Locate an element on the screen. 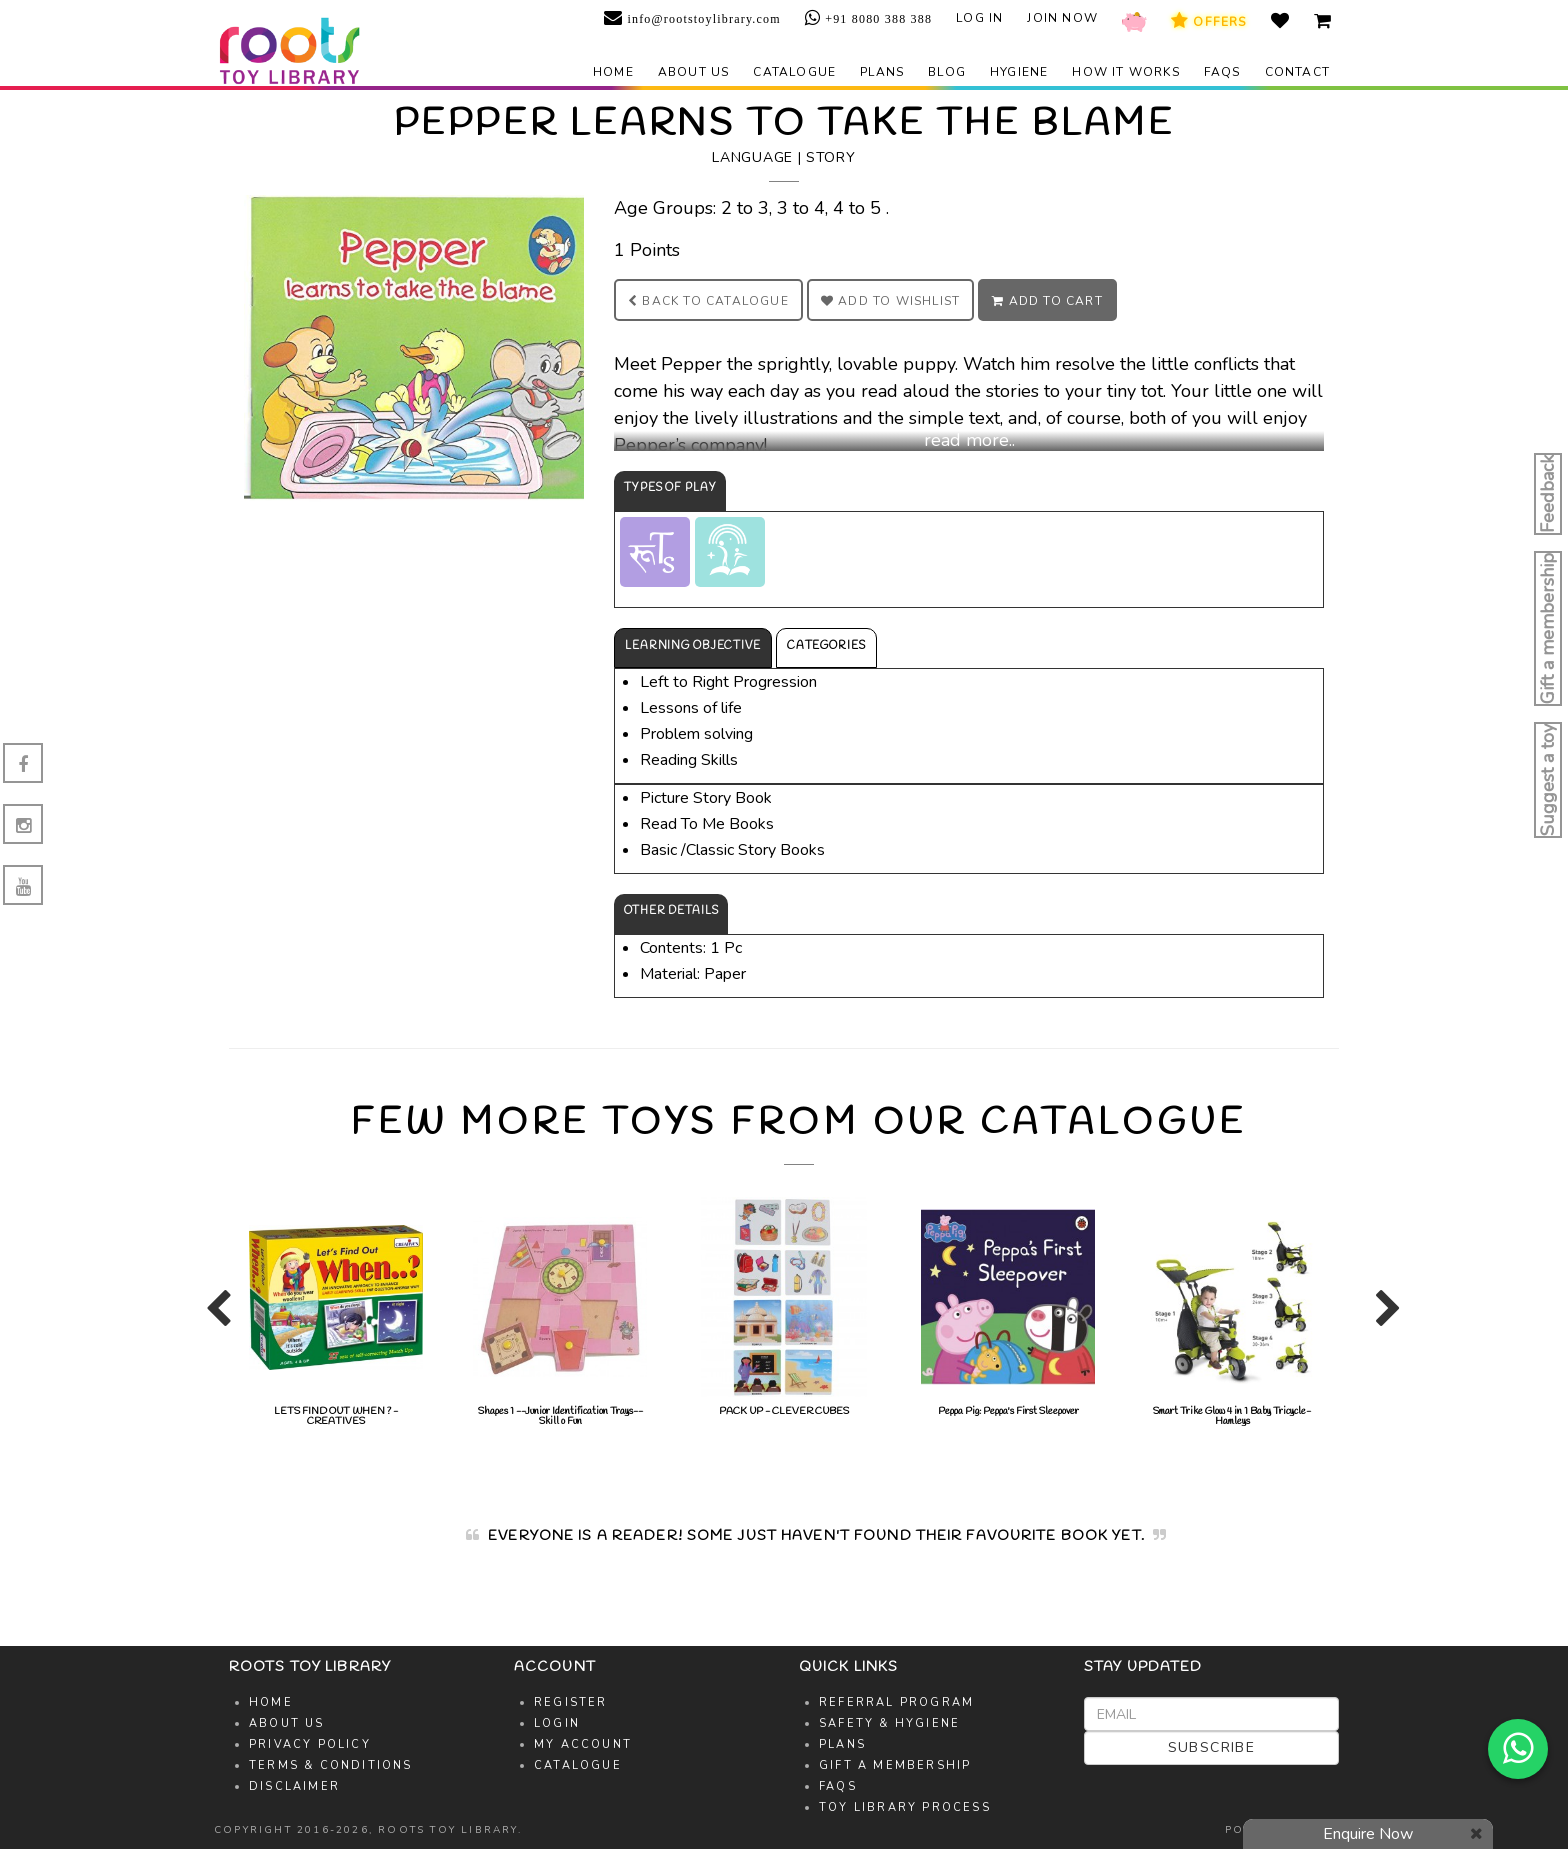  Home is located at coordinates (613, 72).